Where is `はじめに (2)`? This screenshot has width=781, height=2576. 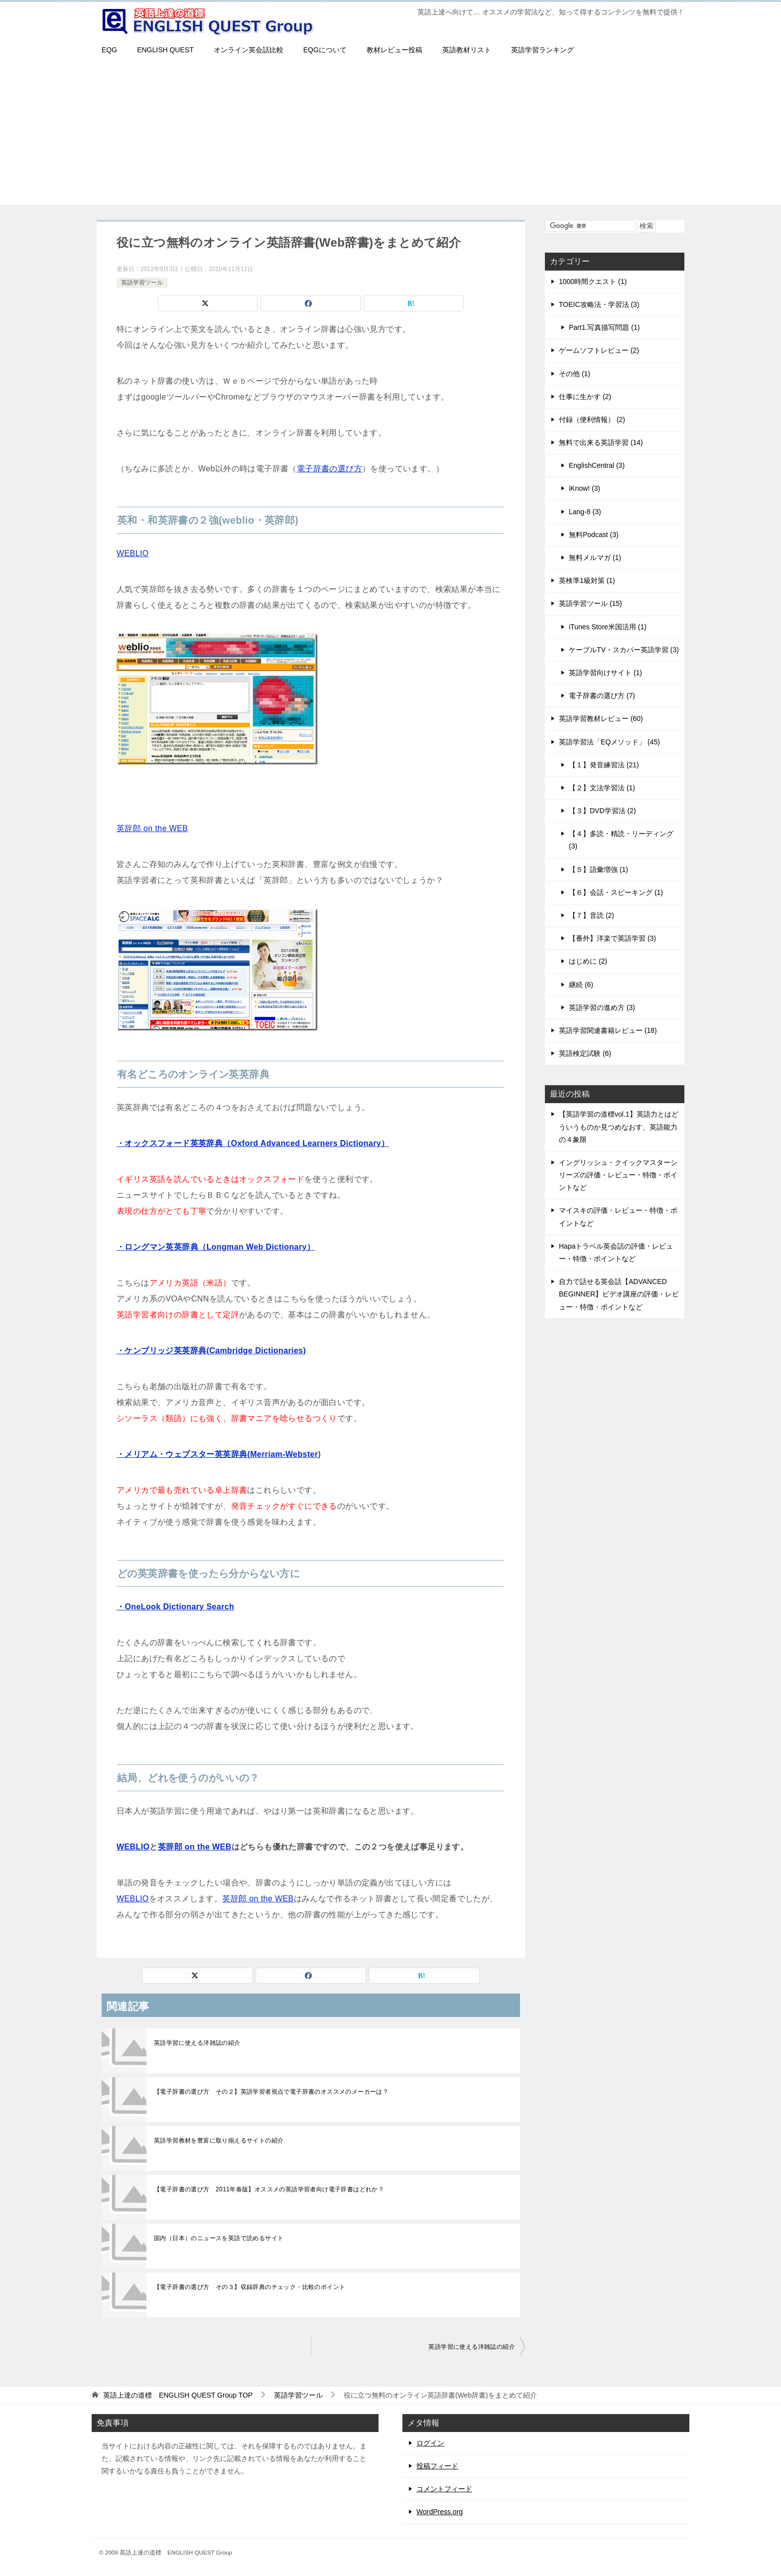
はじめに (2) is located at coordinates (588, 961).